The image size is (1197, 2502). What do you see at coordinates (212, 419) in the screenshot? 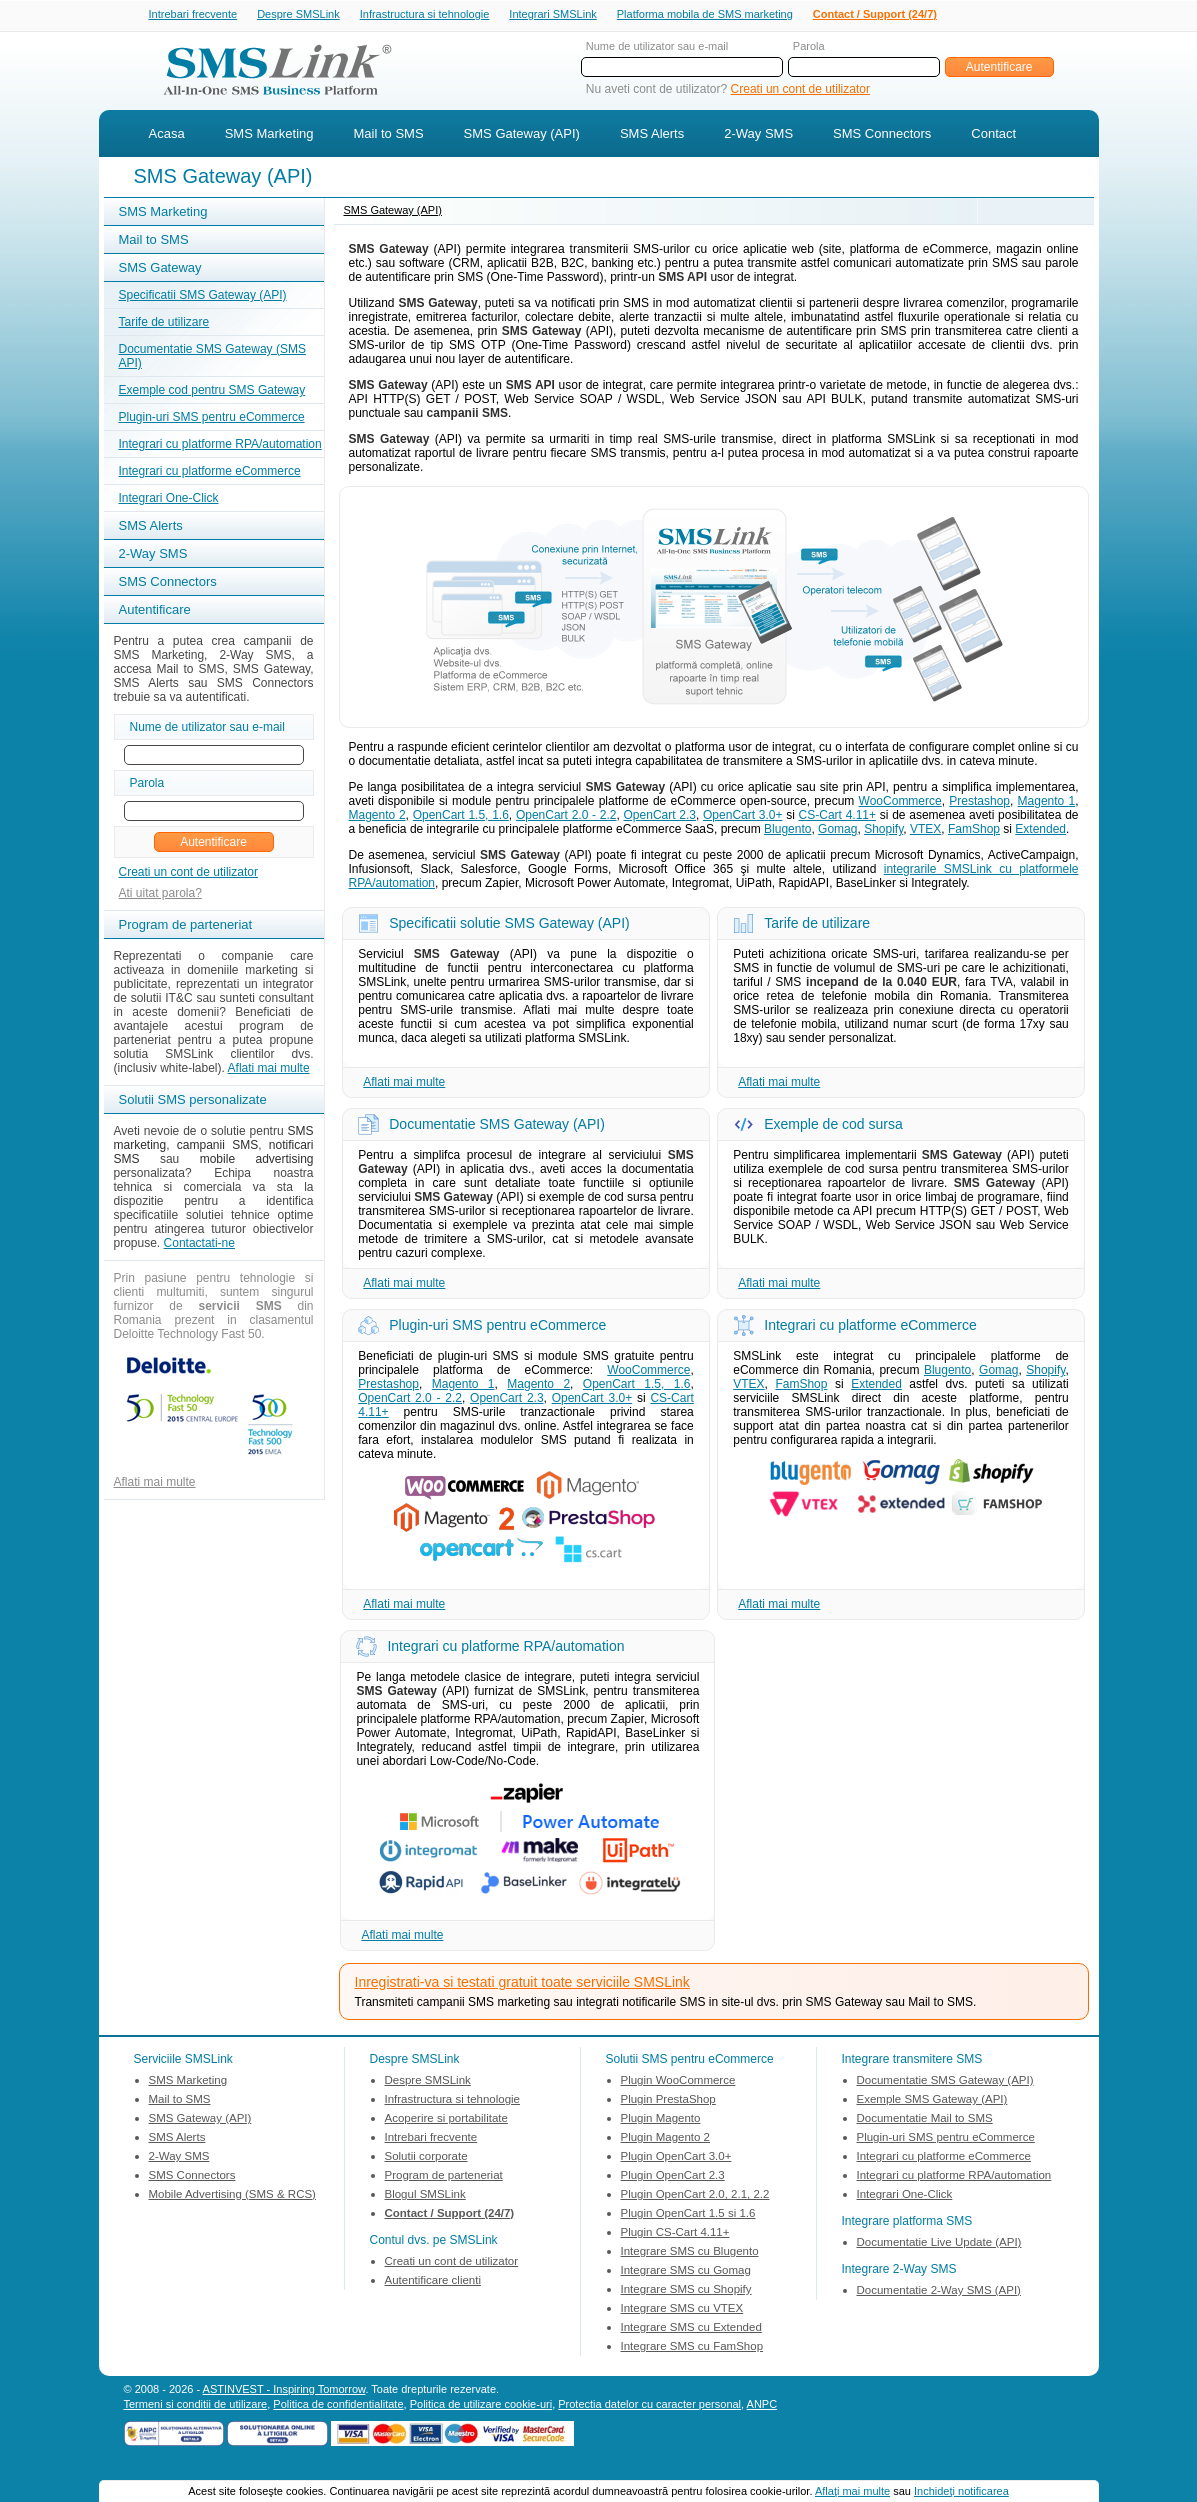
I see `Plugin-uri SMS pentru eCommerce` at bounding box center [212, 419].